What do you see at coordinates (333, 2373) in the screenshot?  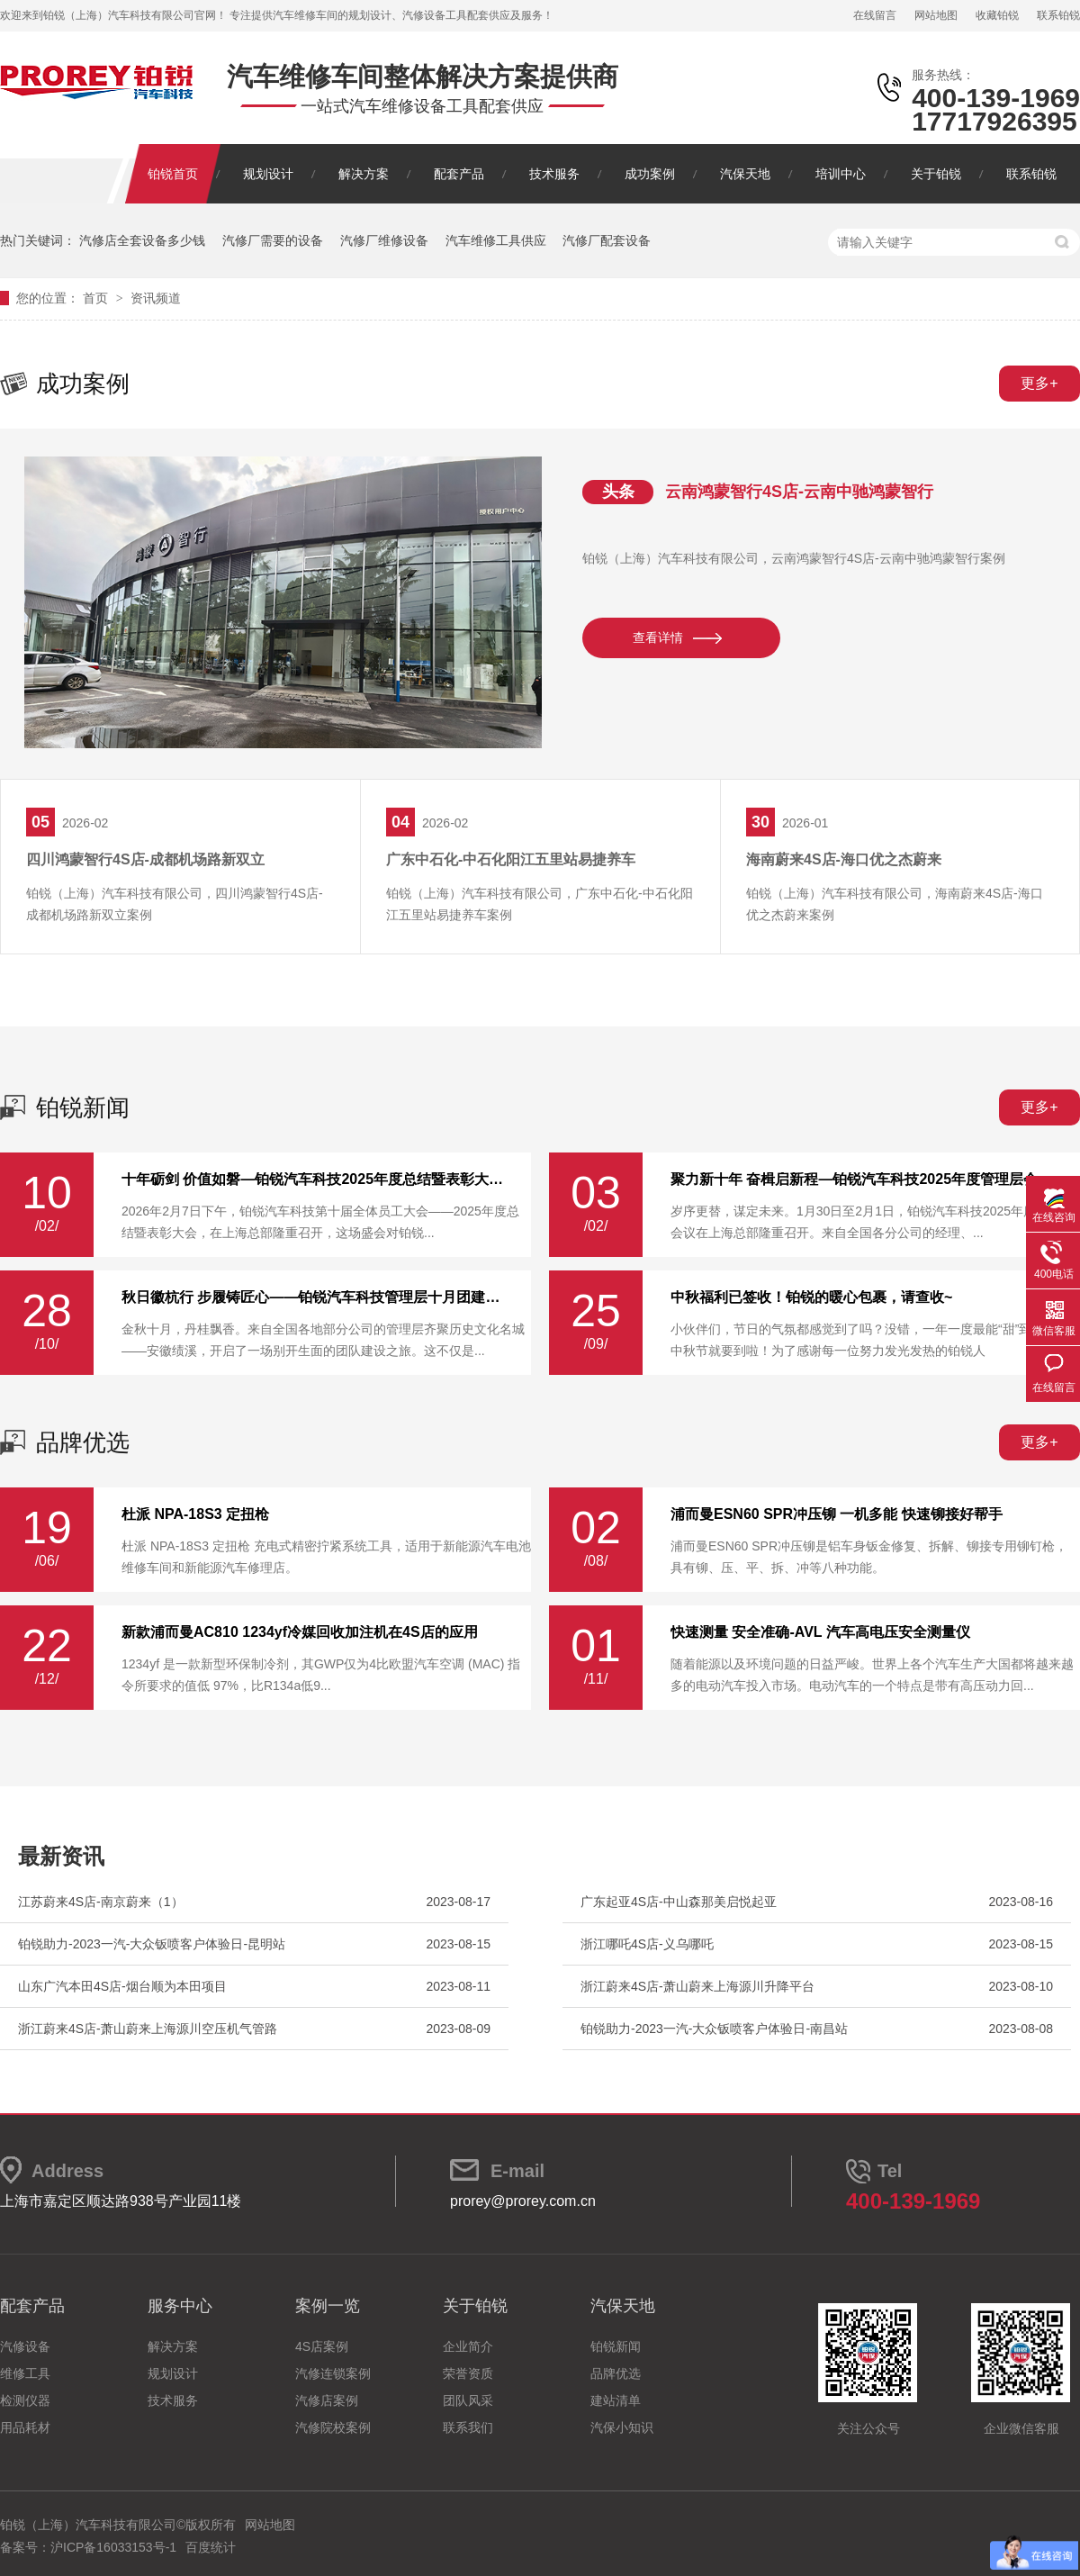 I see `汽修连锁案例` at bounding box center [333, 2373].